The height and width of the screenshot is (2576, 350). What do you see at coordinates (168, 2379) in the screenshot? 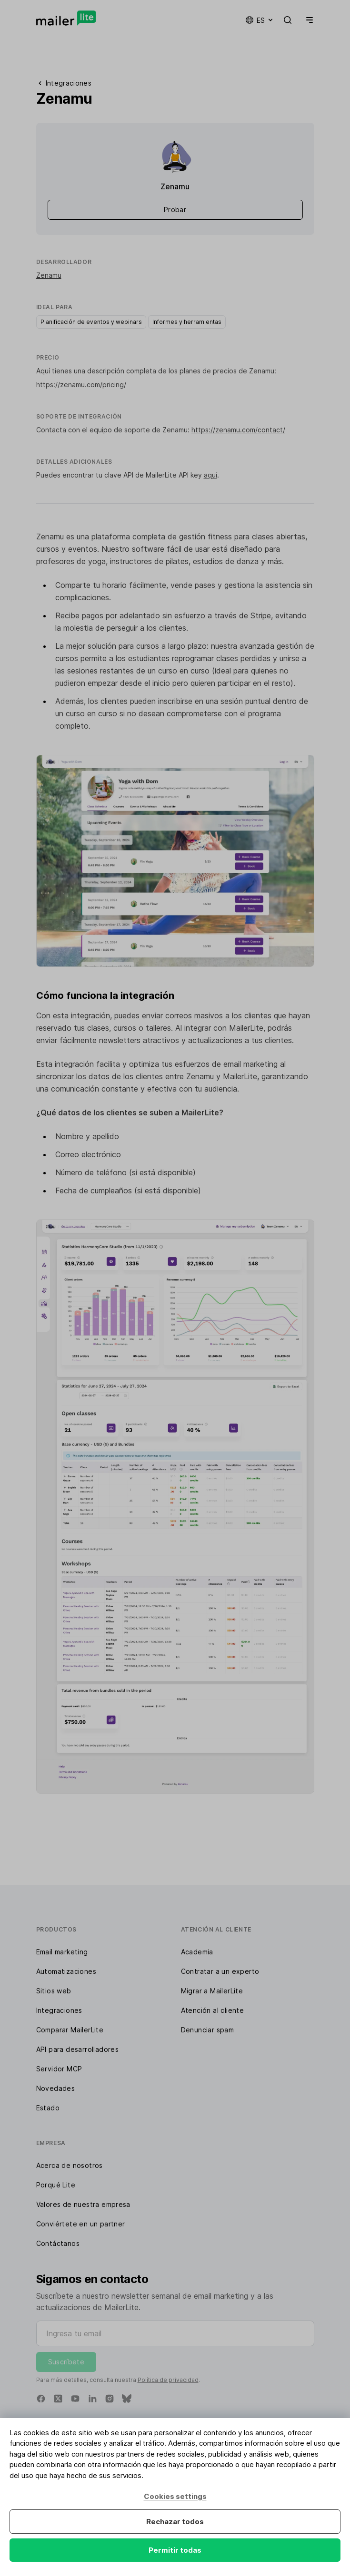
I see `Política de privacidad` at bounding box center [168, 2379].